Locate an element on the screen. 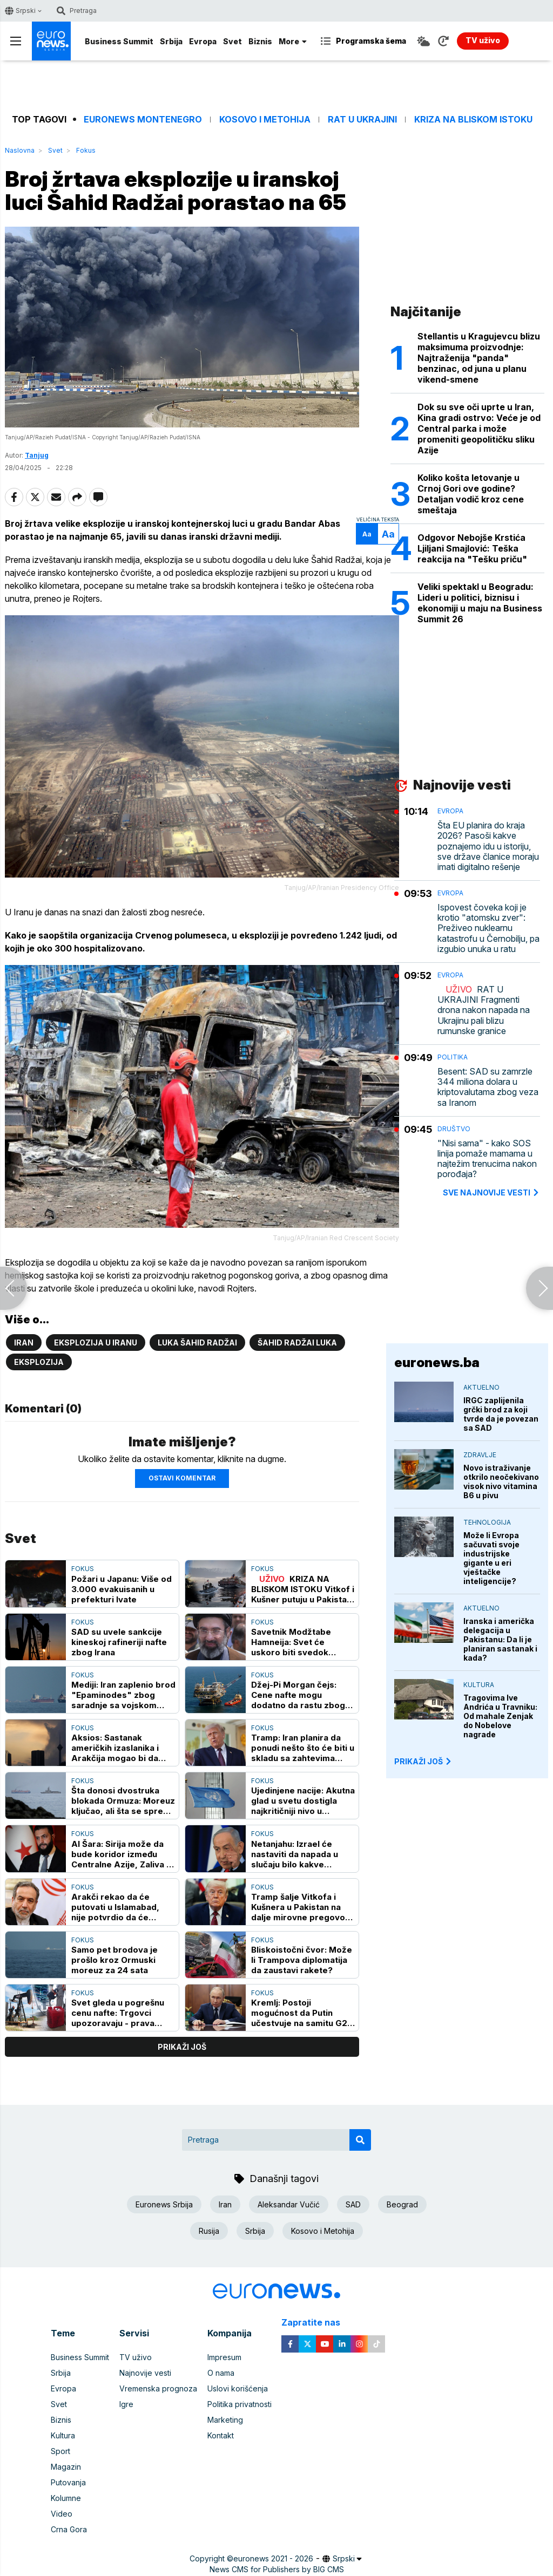  Srbija is located at coordinates (171, 41).